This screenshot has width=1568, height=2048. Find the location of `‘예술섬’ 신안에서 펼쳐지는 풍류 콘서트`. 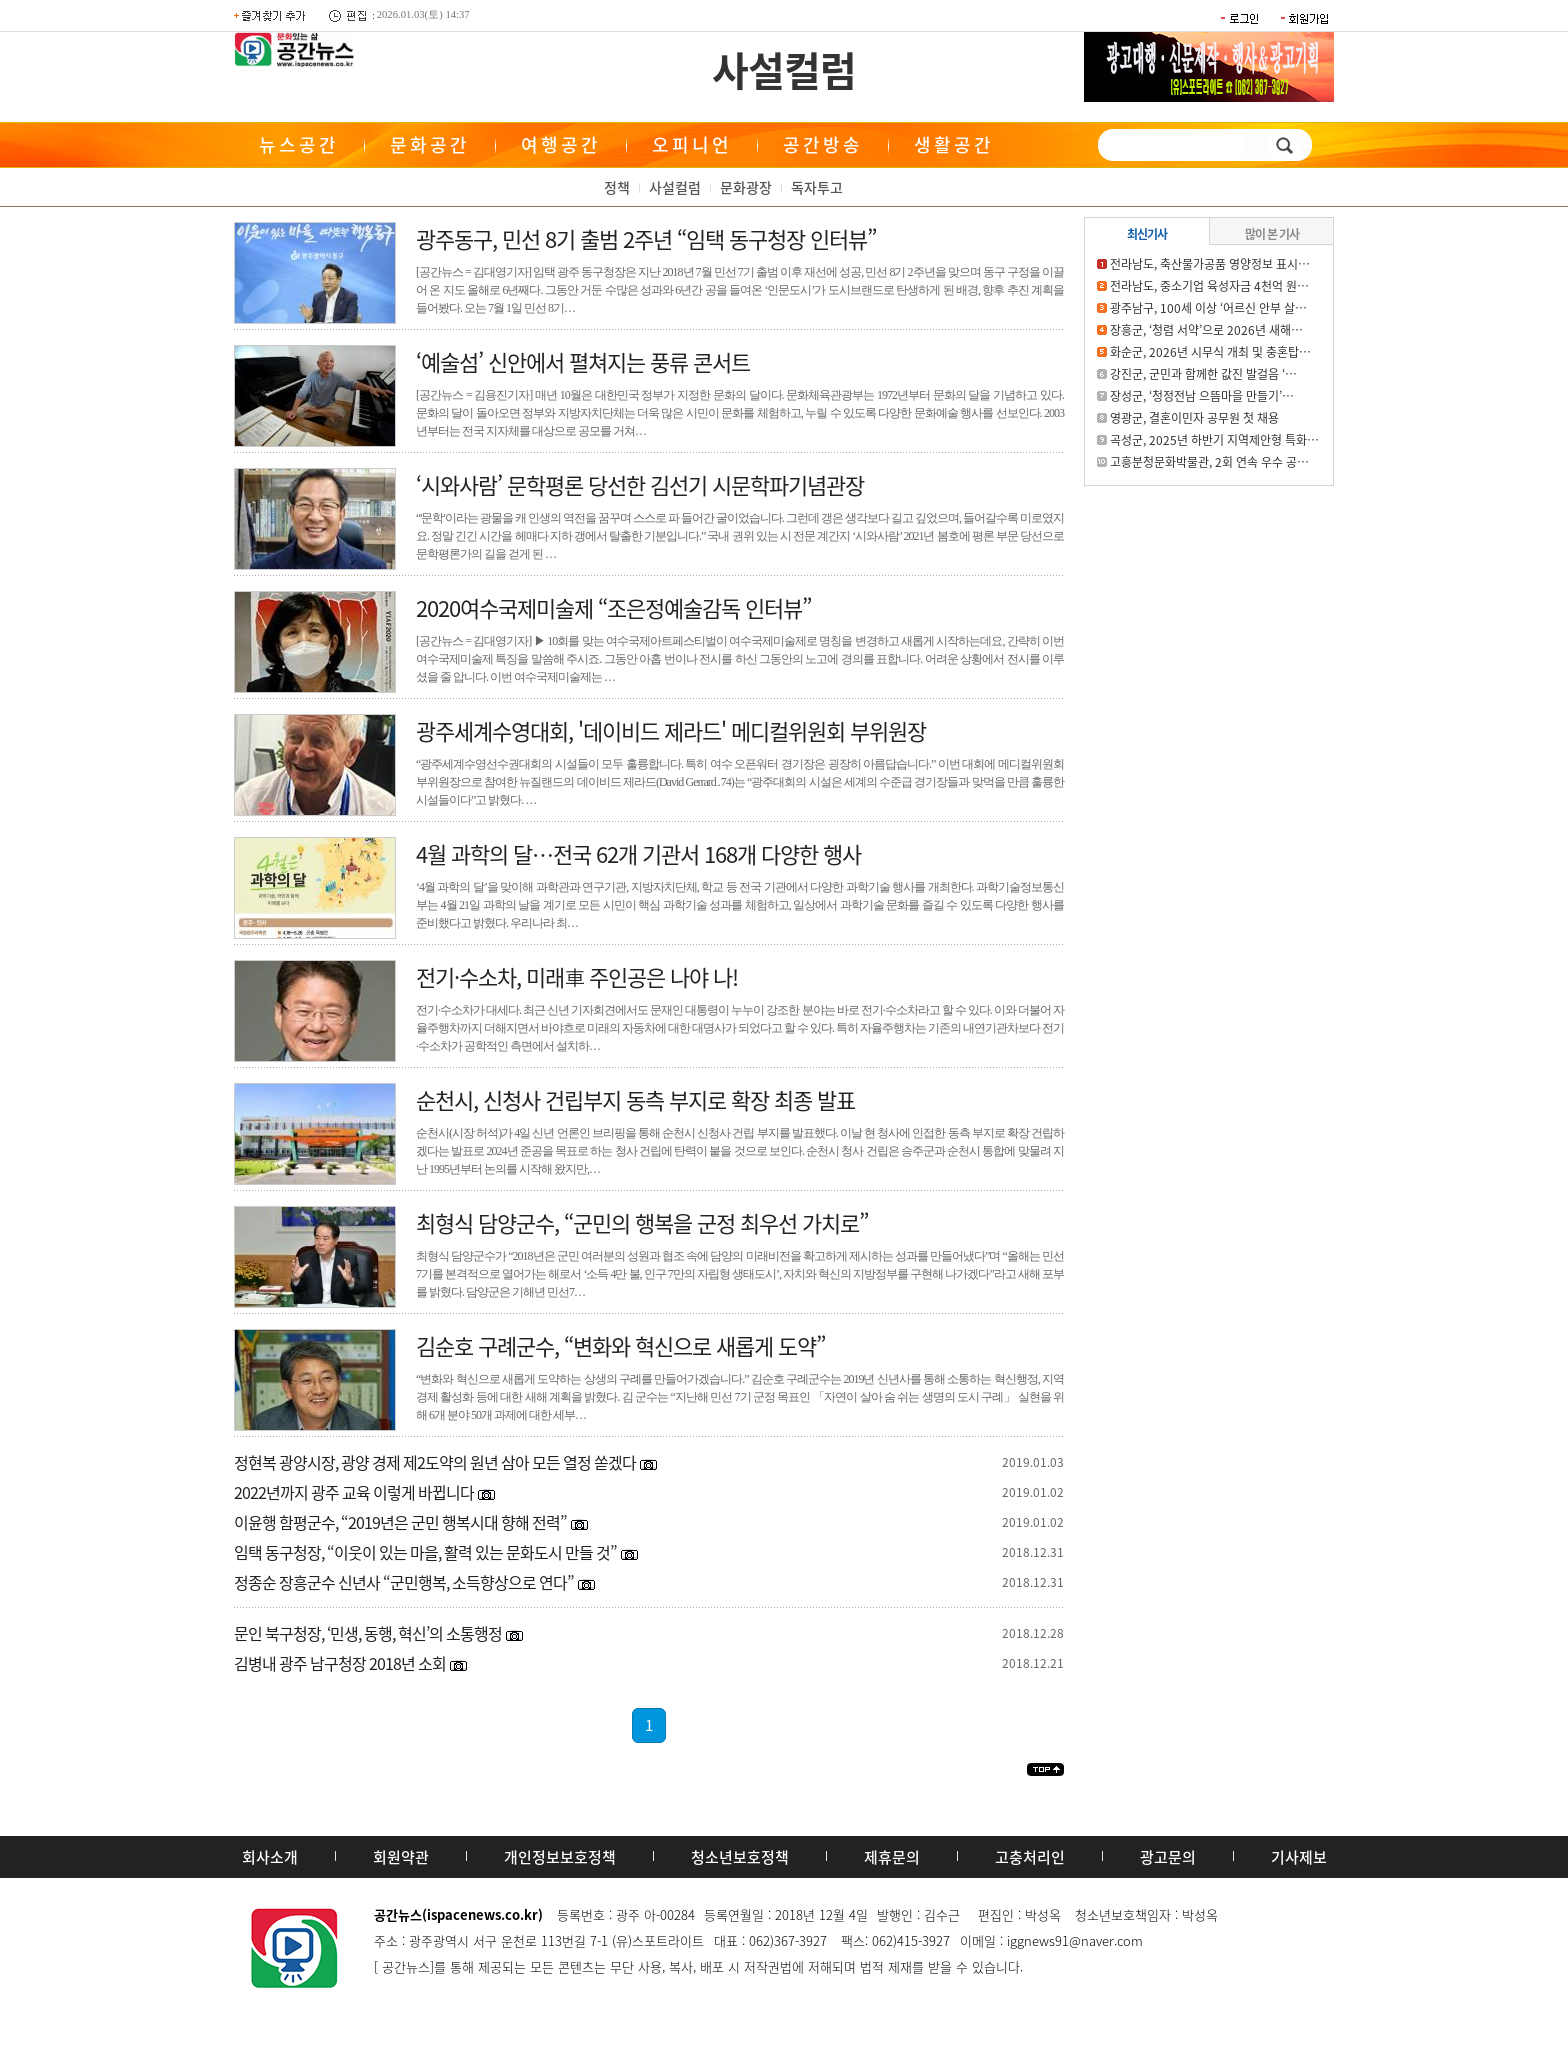

‘예술섬’ 신안에서 펼쳐지는 풍류 콘서트 is located at coordinates (583, 361).